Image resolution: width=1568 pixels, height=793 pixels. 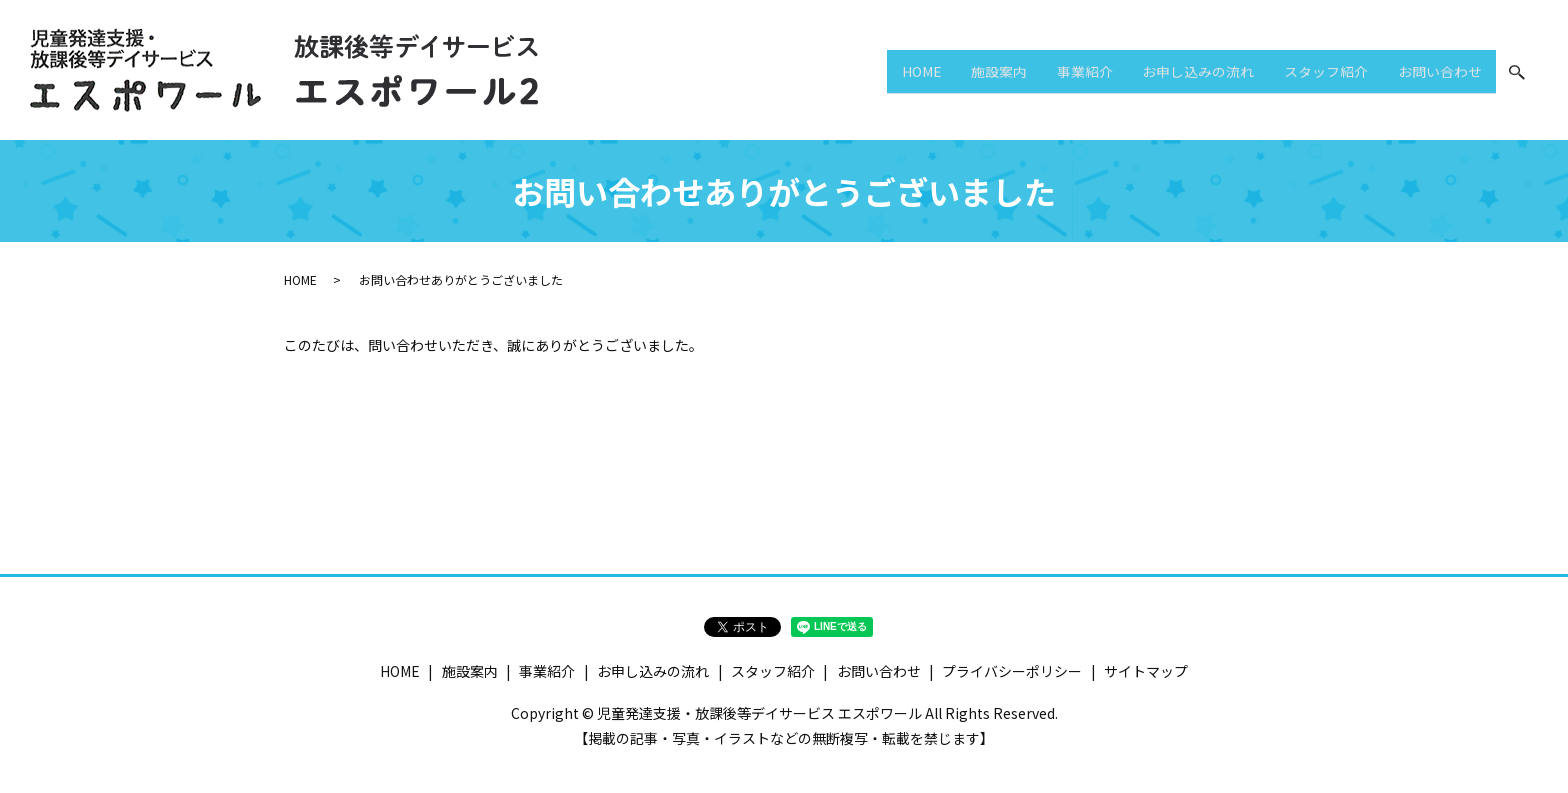 What do you see at coordinates (1041, 74) in the screenshot?
I see `事業紹介` at bounding box center [1041, 74].